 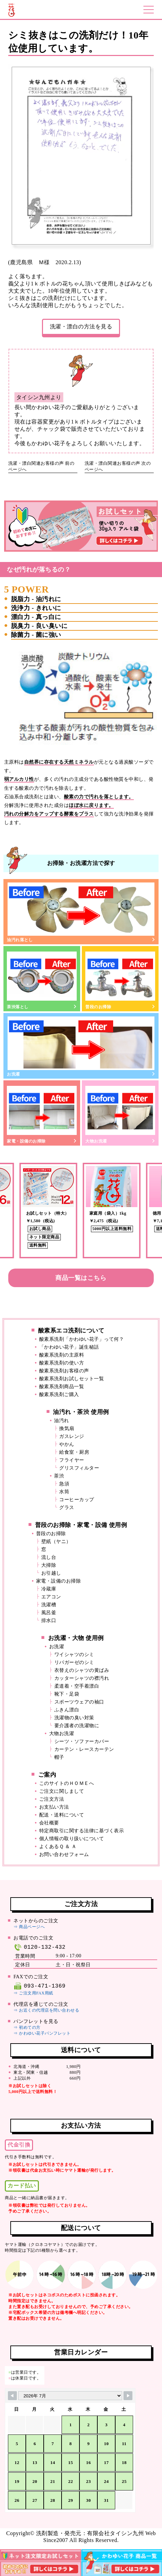 I want to click on 0120-132-432, so click(x=39, y=1947).